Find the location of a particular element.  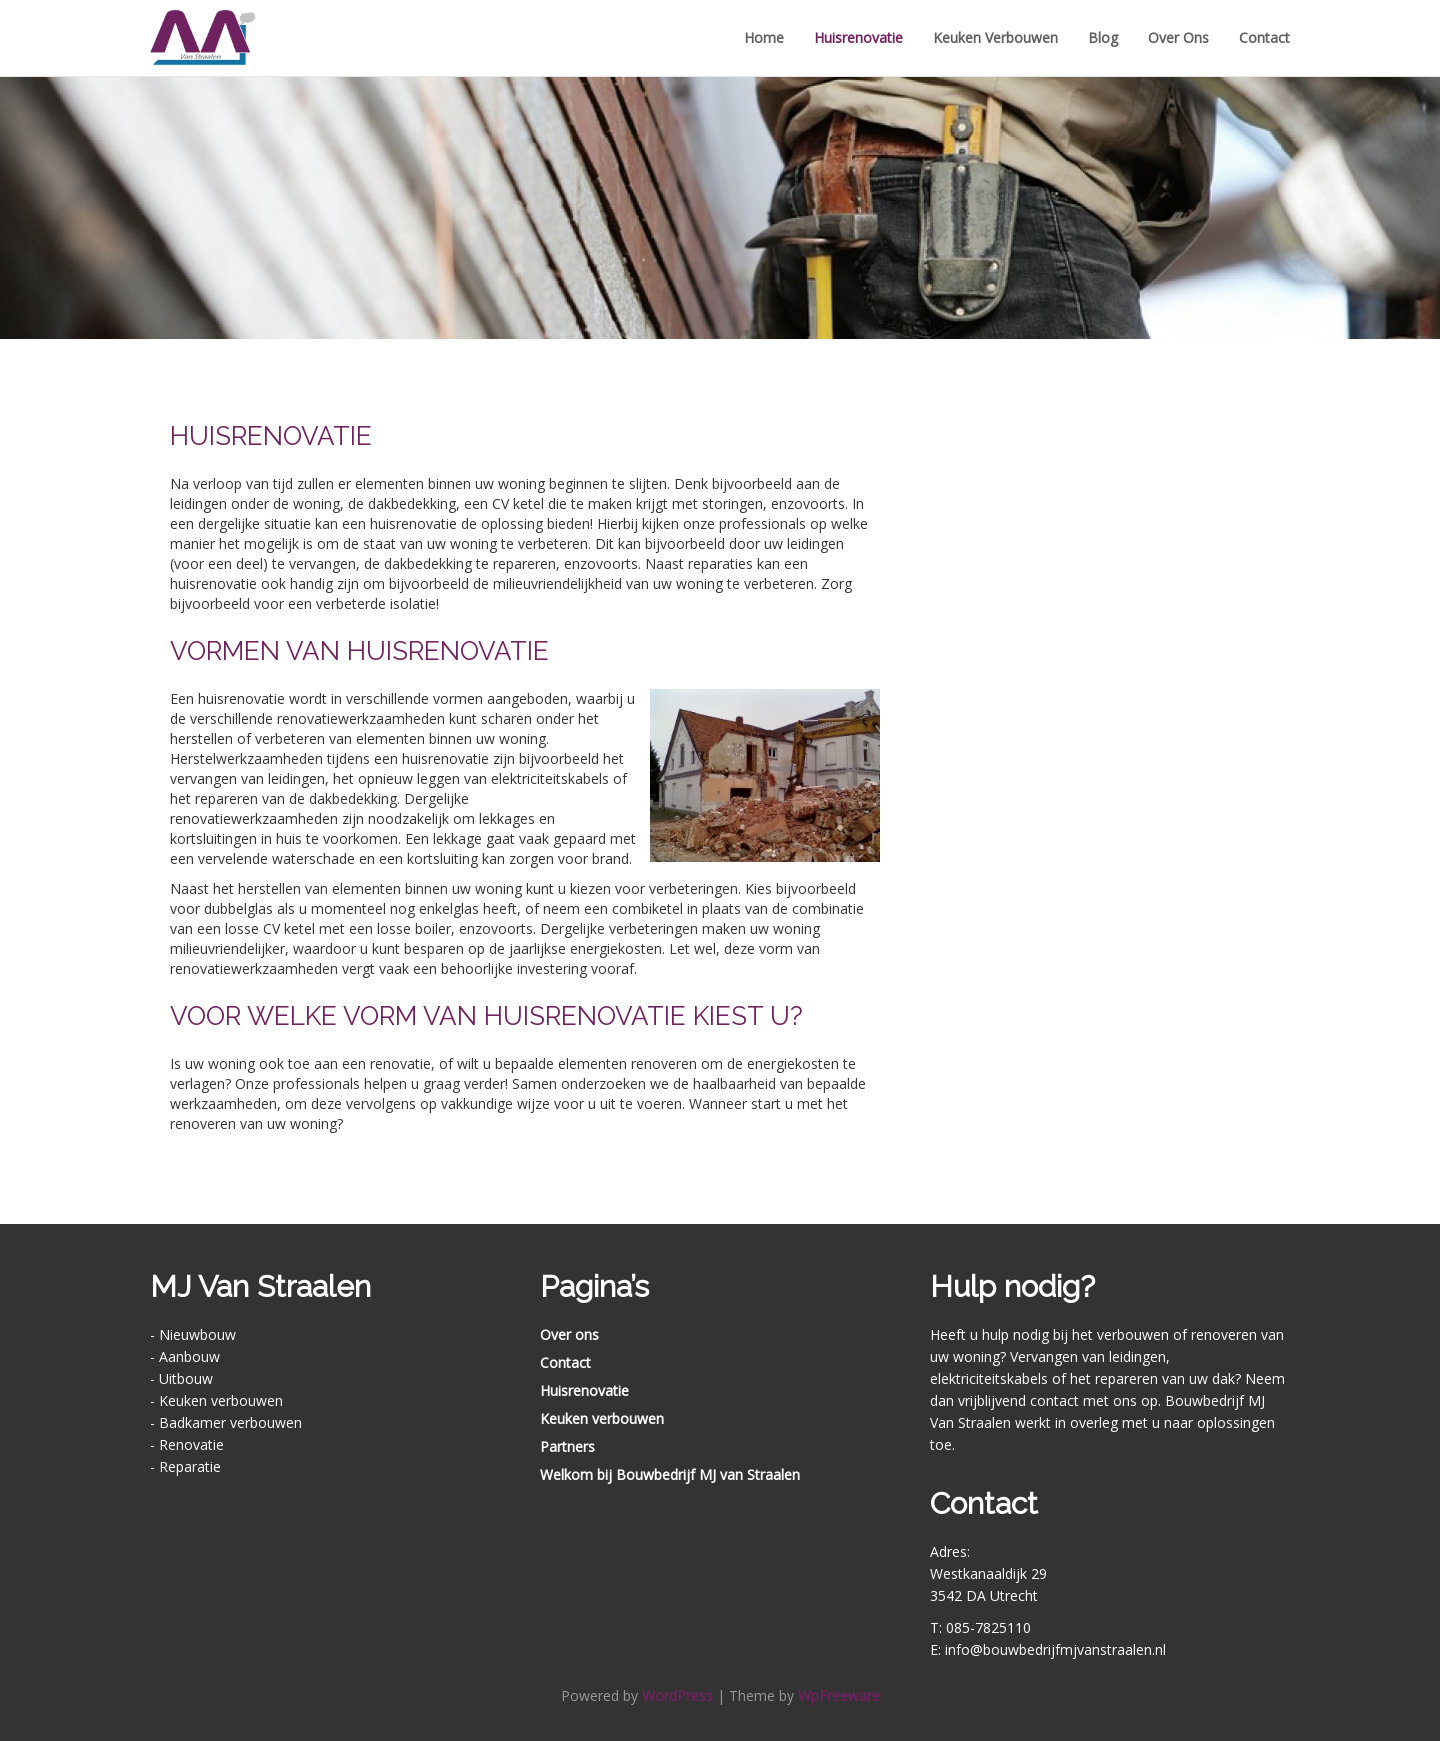

WordPress is located at coordinates (677, 1695).